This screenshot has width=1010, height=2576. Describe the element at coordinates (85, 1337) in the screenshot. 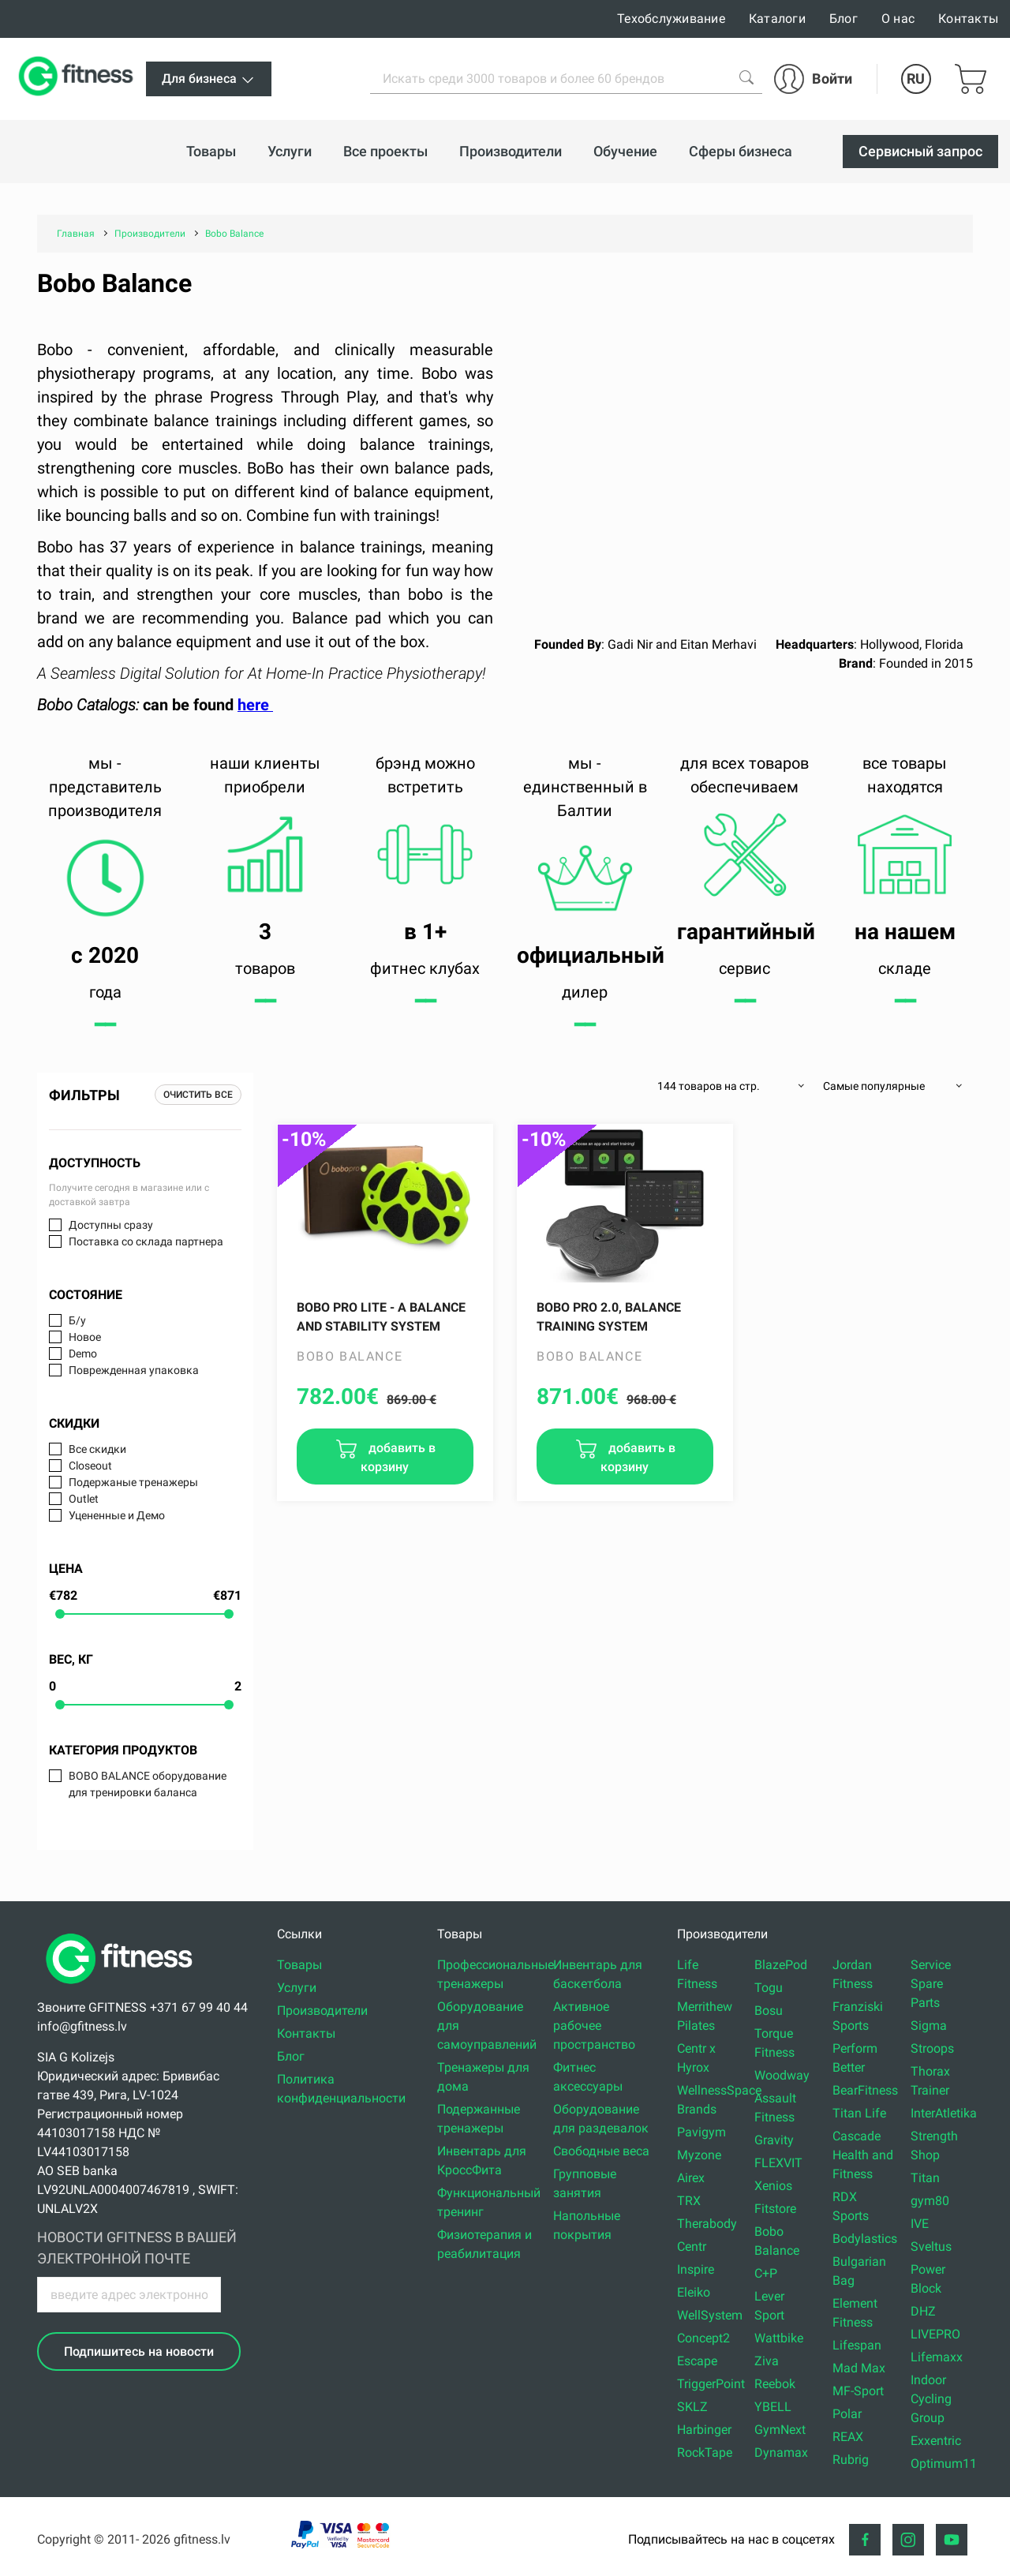

I see `Новое` at that location.